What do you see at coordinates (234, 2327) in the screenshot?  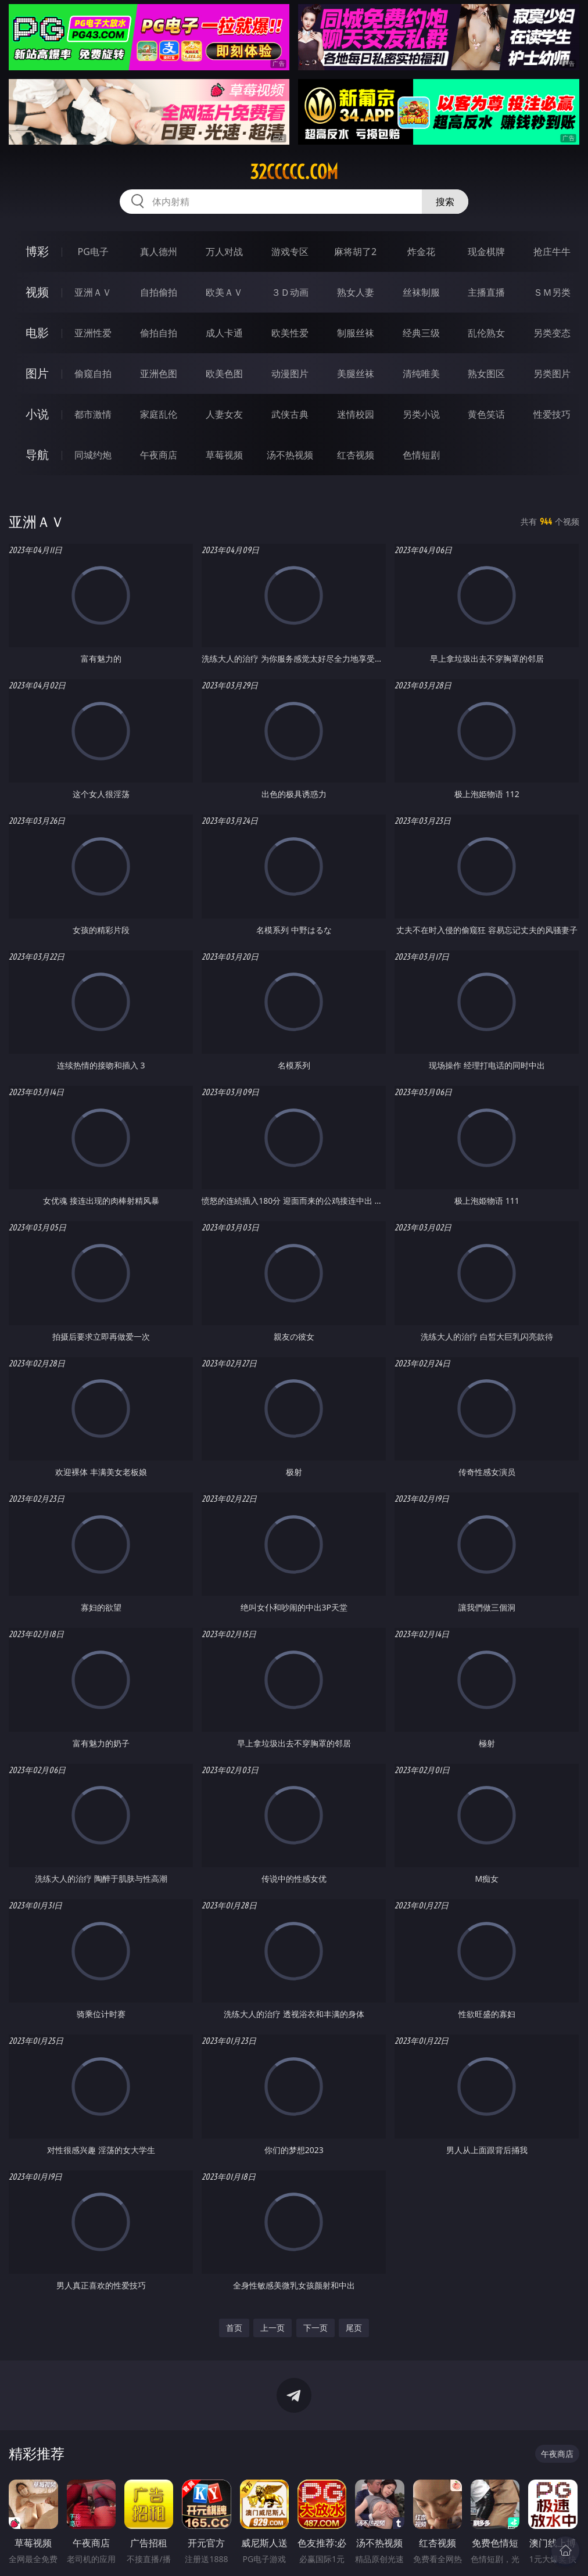 I see `首页` at bounding box center [234, 2327].